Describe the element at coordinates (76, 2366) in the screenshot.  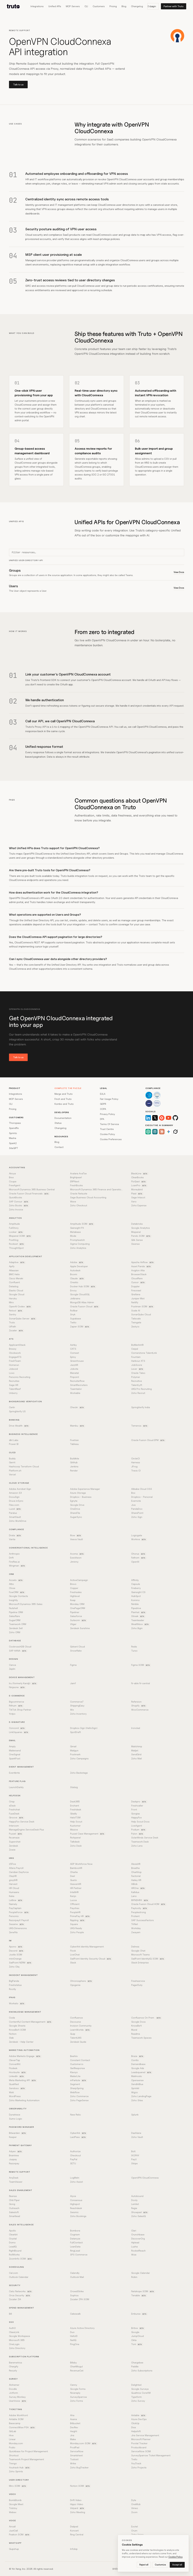
I see `ChartMogul` at that location.